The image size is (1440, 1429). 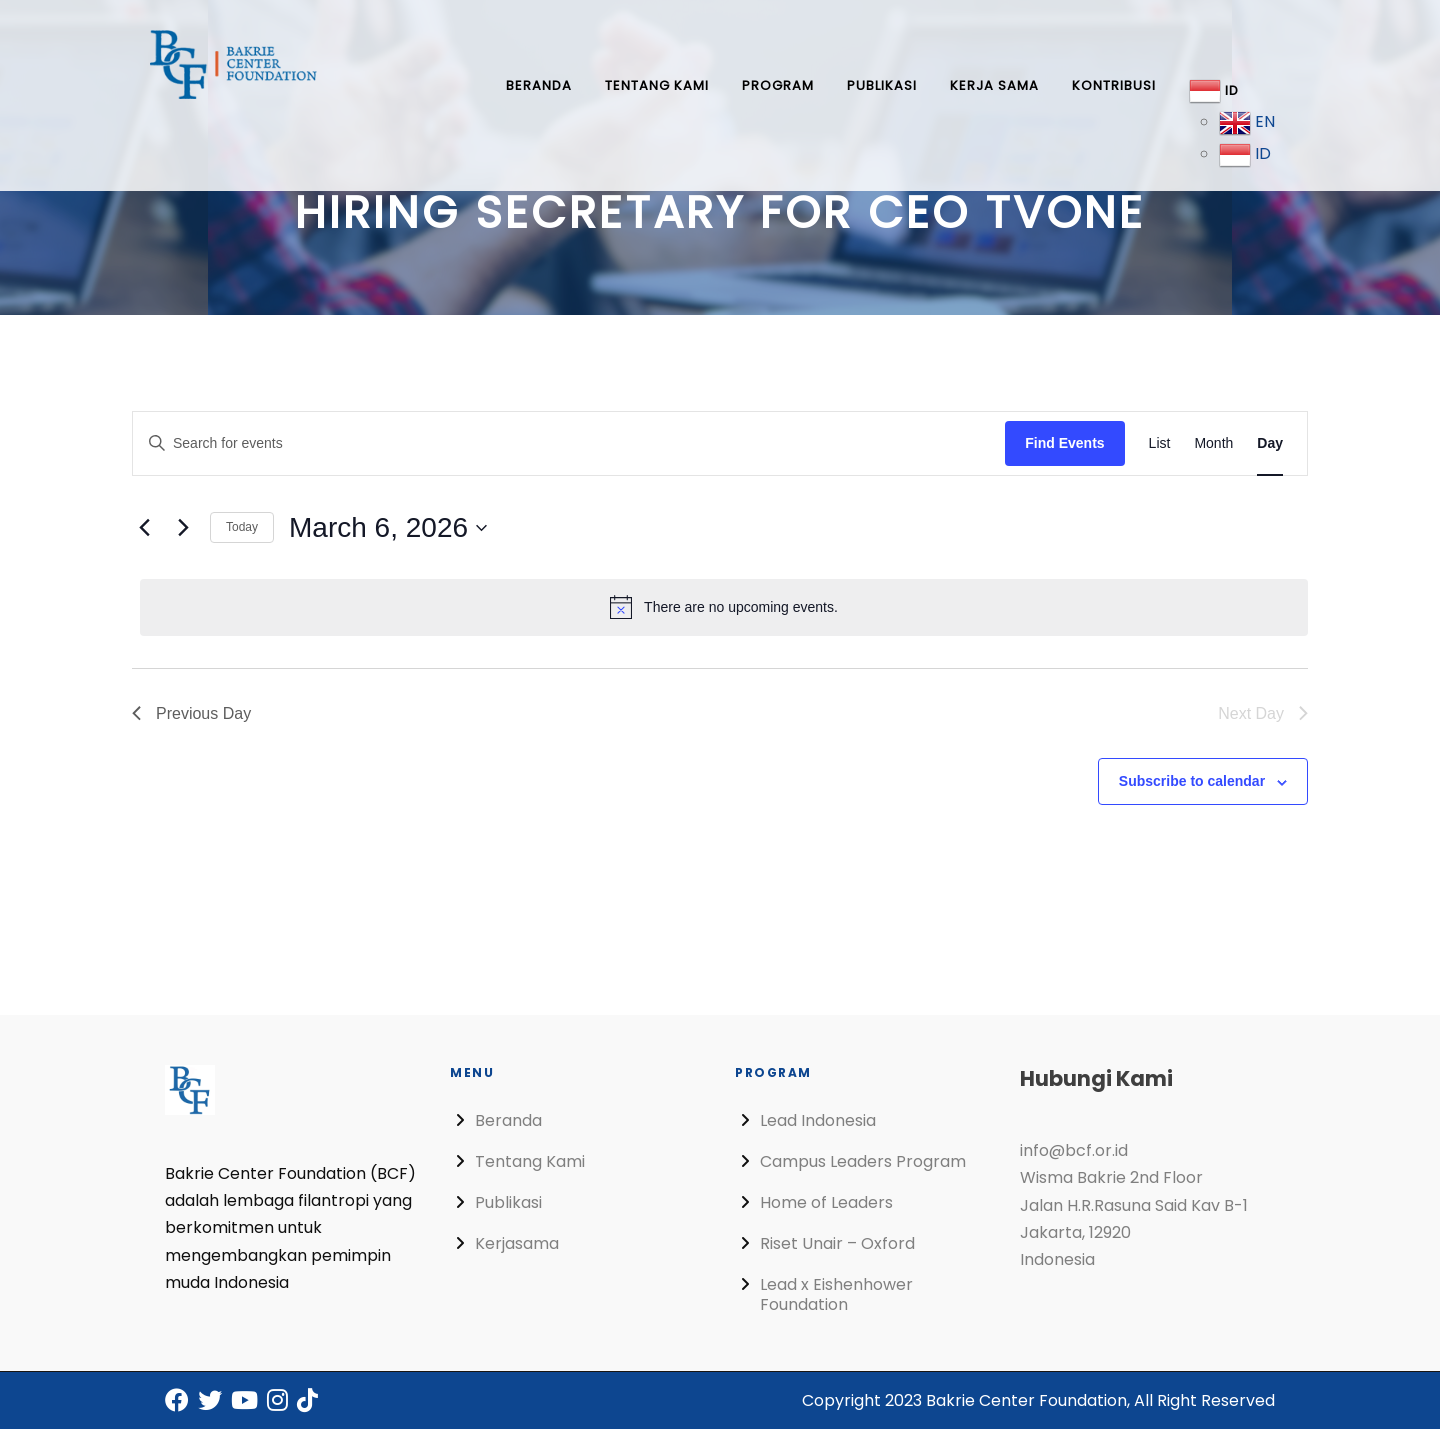 What do you see at coordinates (191, 713) in the screenshot?
I see `Previous Day` at bounding box center [191, 713].